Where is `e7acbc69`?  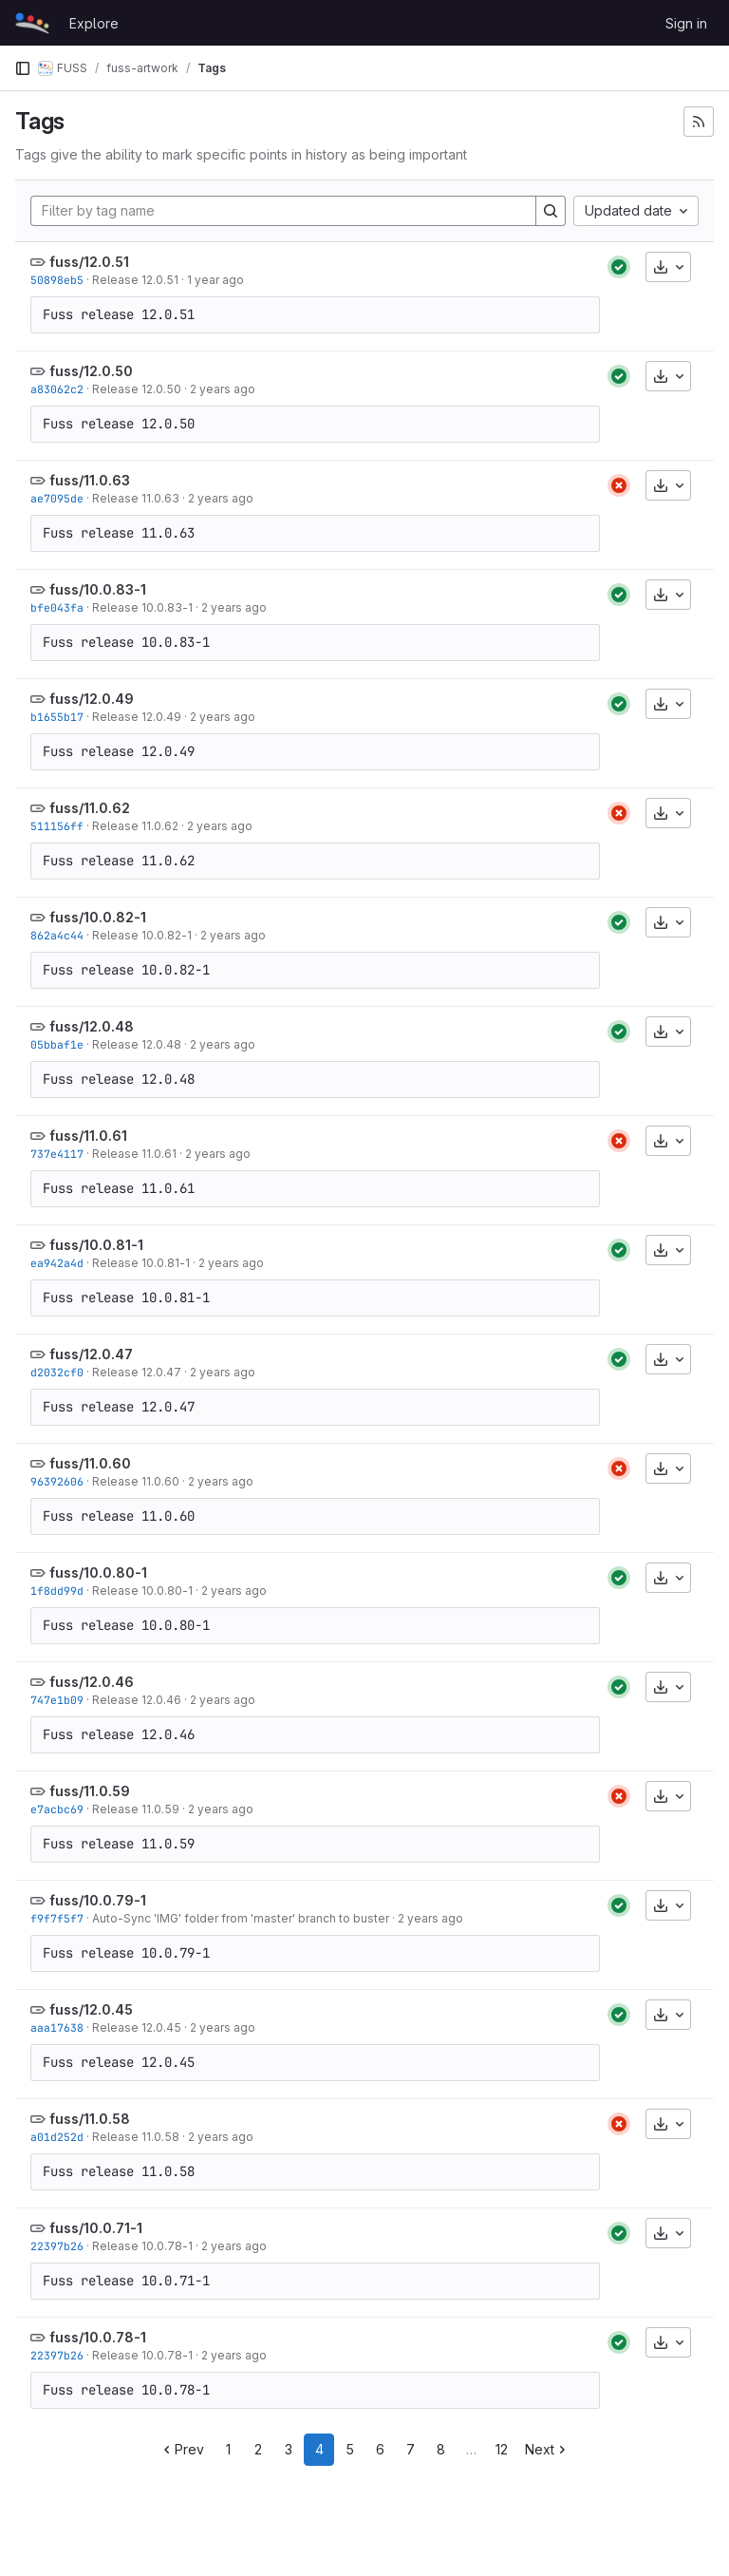 e7acbc69 is located at coordinates (57, 1809).